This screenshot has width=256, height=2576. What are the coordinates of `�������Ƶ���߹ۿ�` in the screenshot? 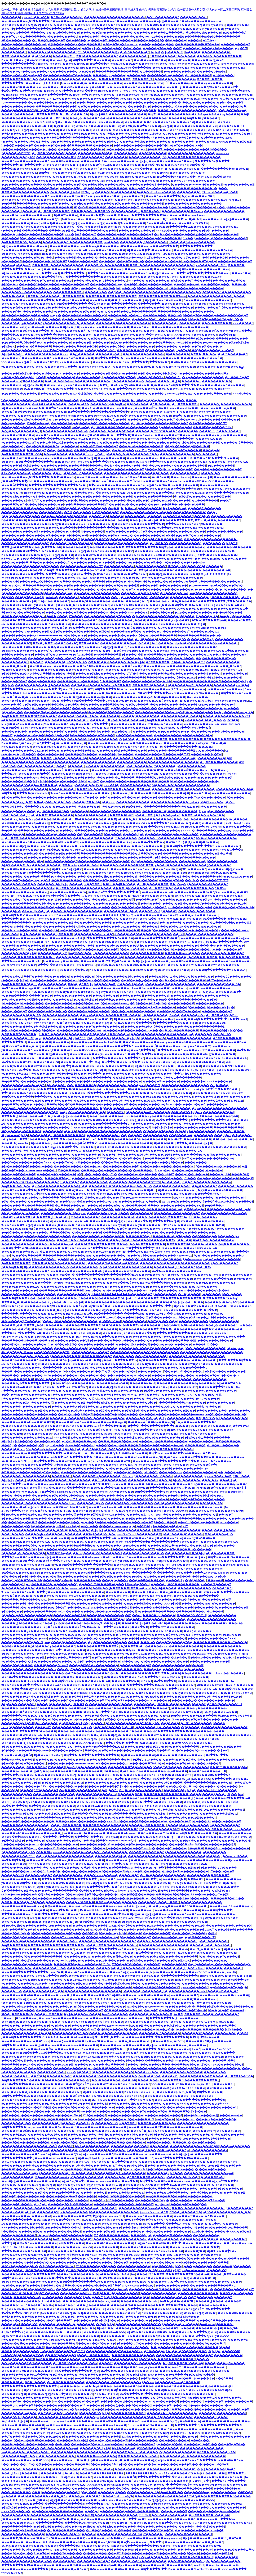 It's located at (71, 1220).